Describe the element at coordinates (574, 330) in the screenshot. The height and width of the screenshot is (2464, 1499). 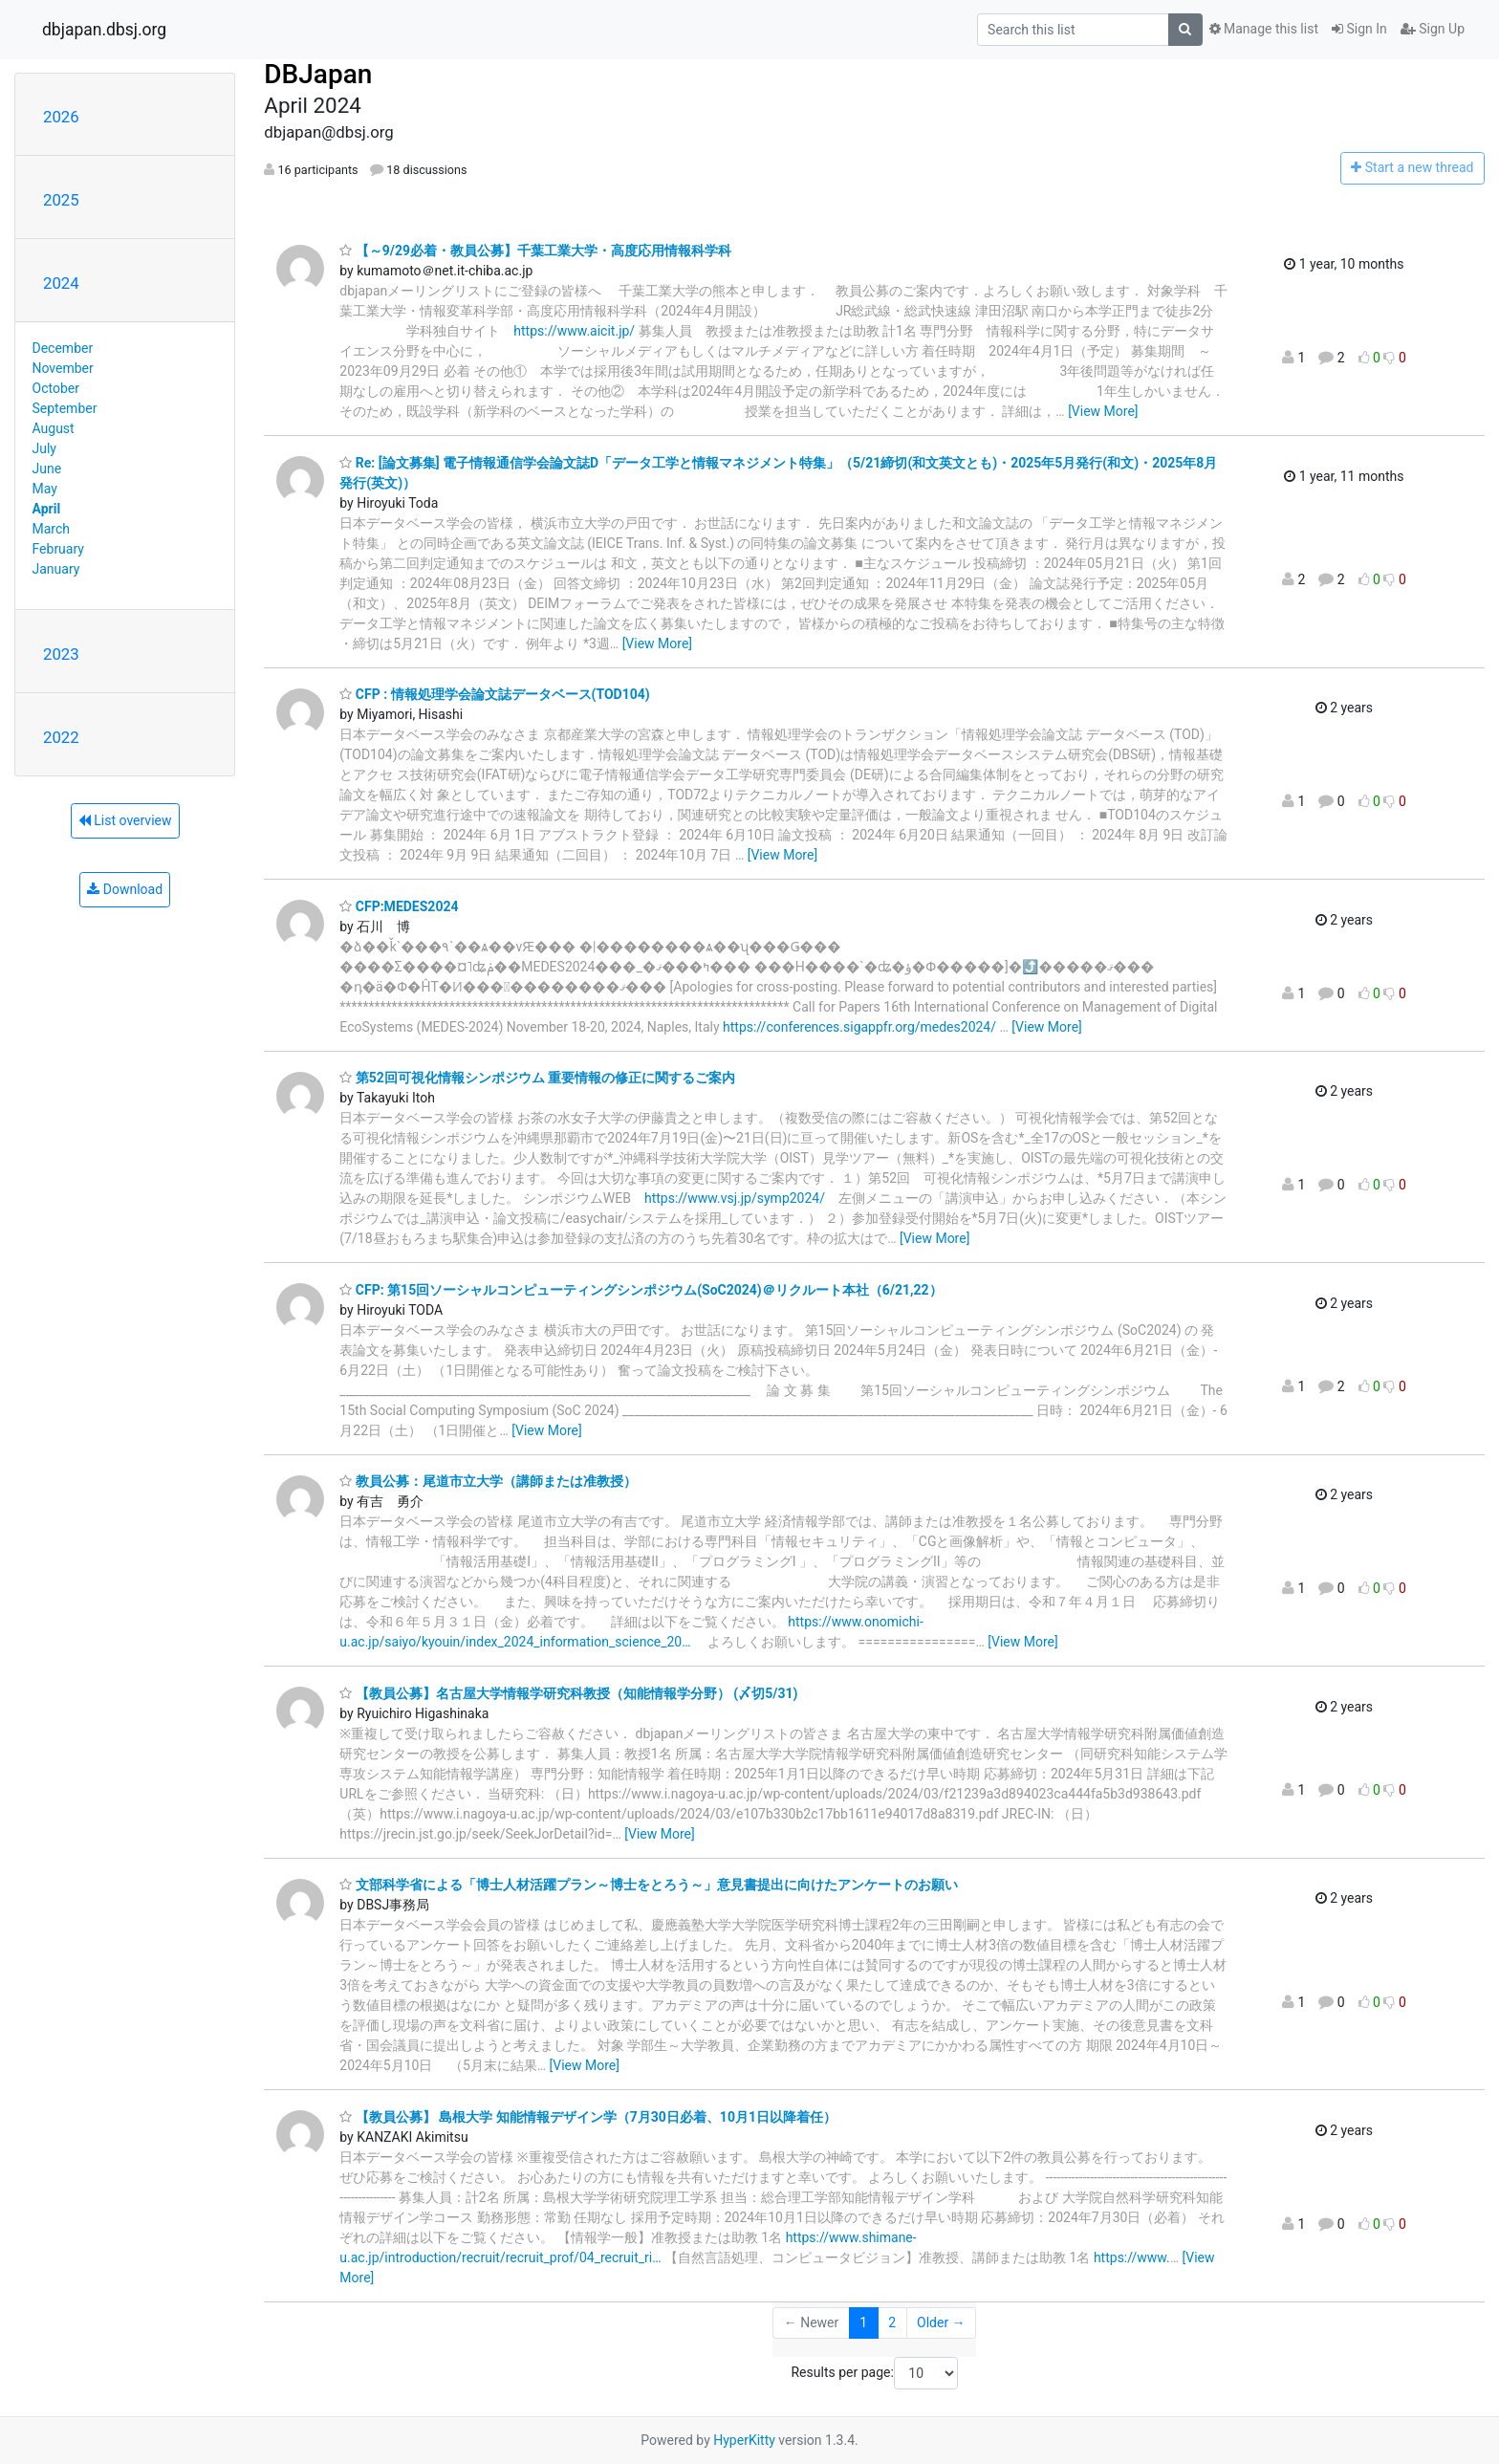
I see `https://www.aicit.jp/` at that location.